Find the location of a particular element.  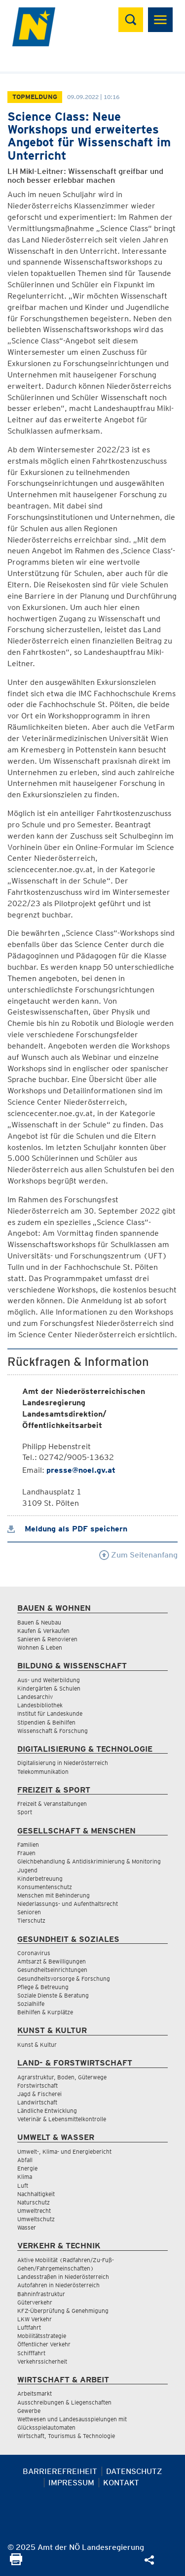

Öffentlicher Verkehr is located at coordinates (44, 2344).